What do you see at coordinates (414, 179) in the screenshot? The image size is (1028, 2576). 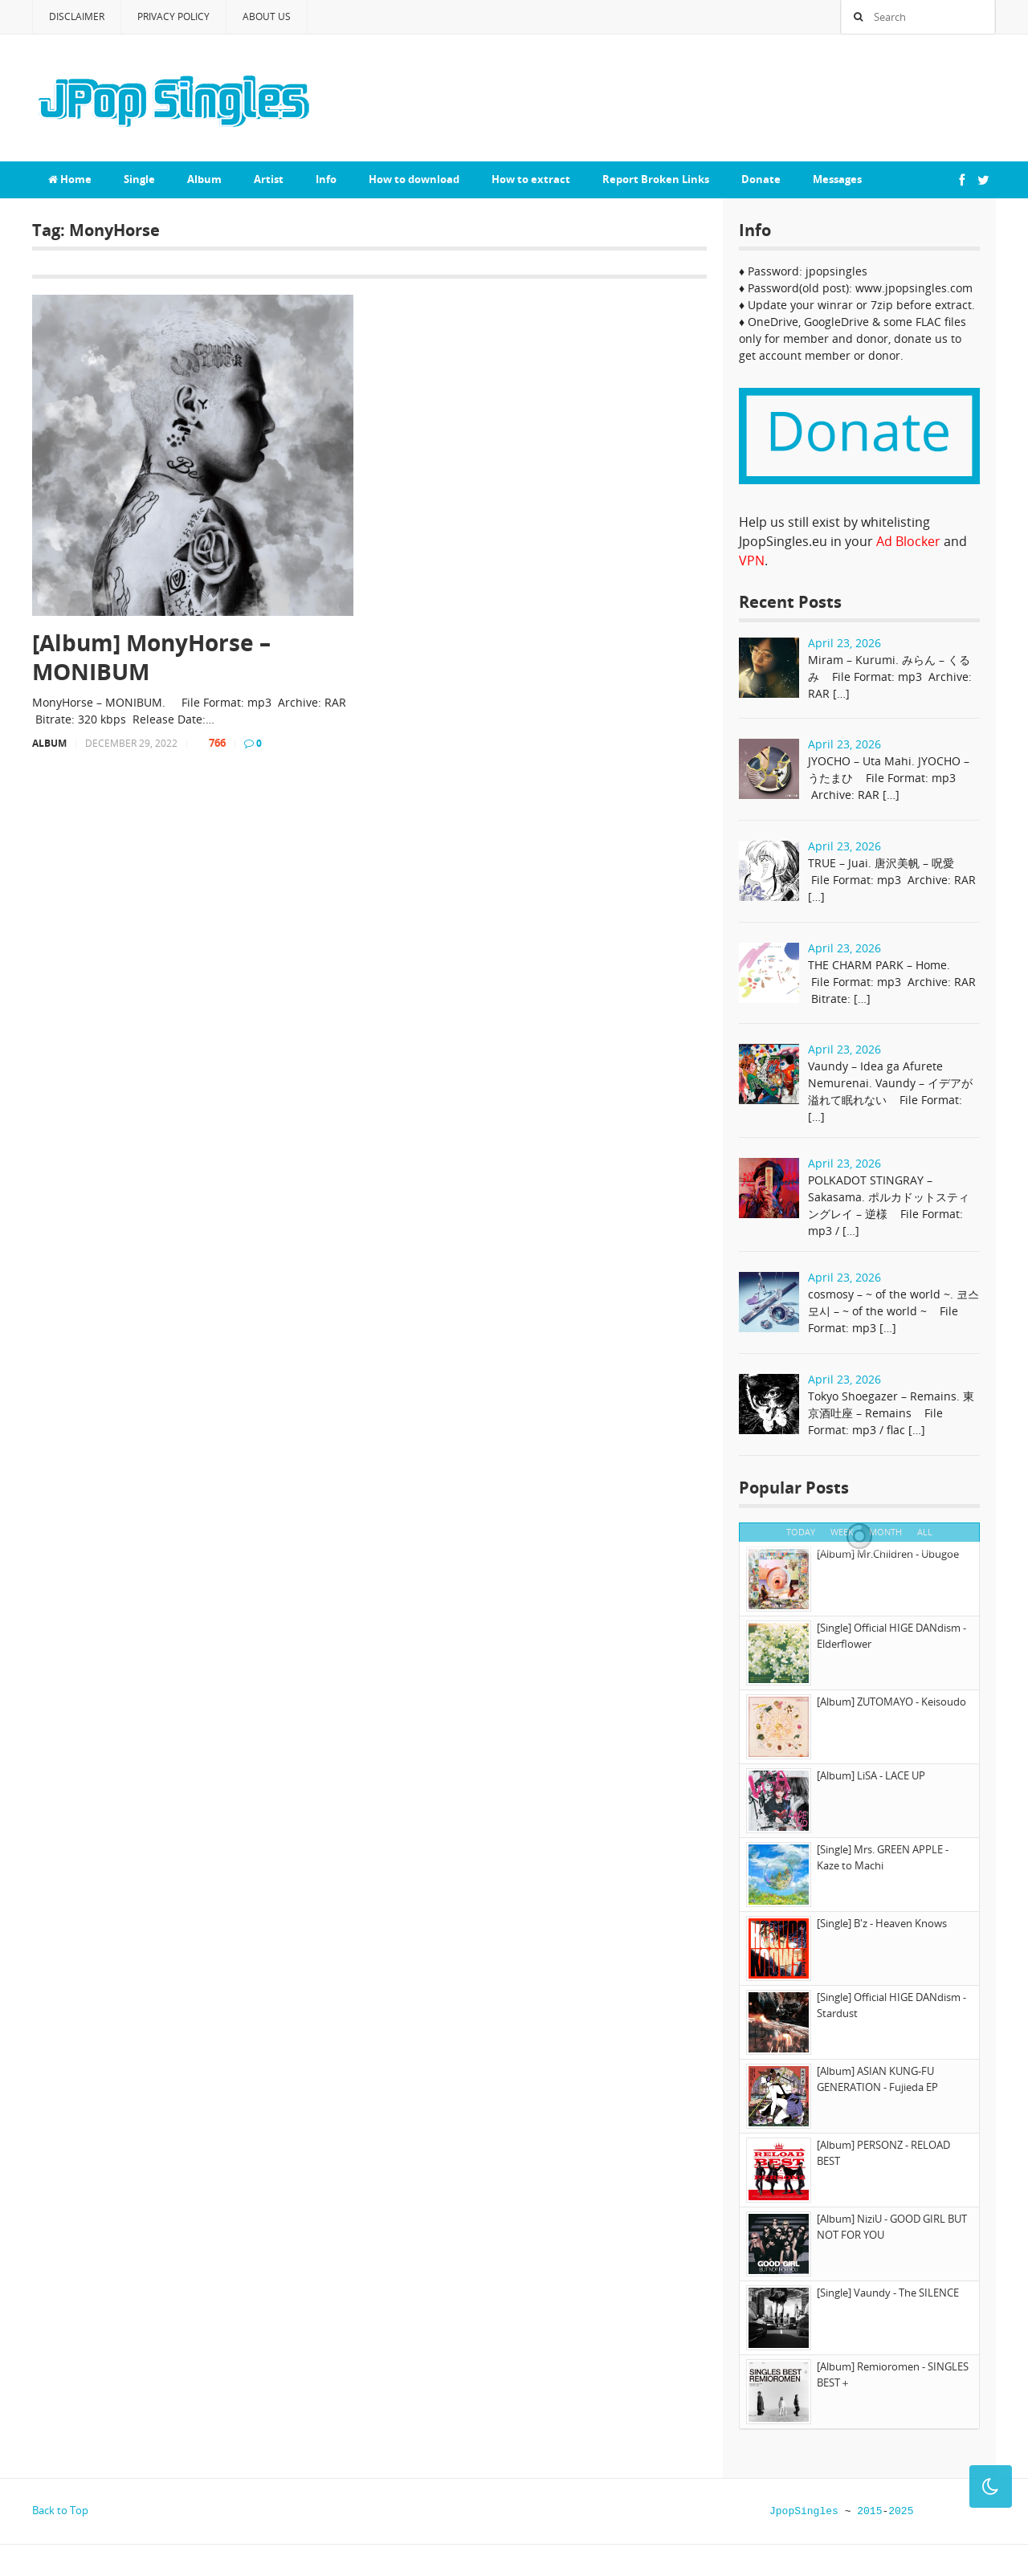 I see `How to download` at bounding box center [414, 179].